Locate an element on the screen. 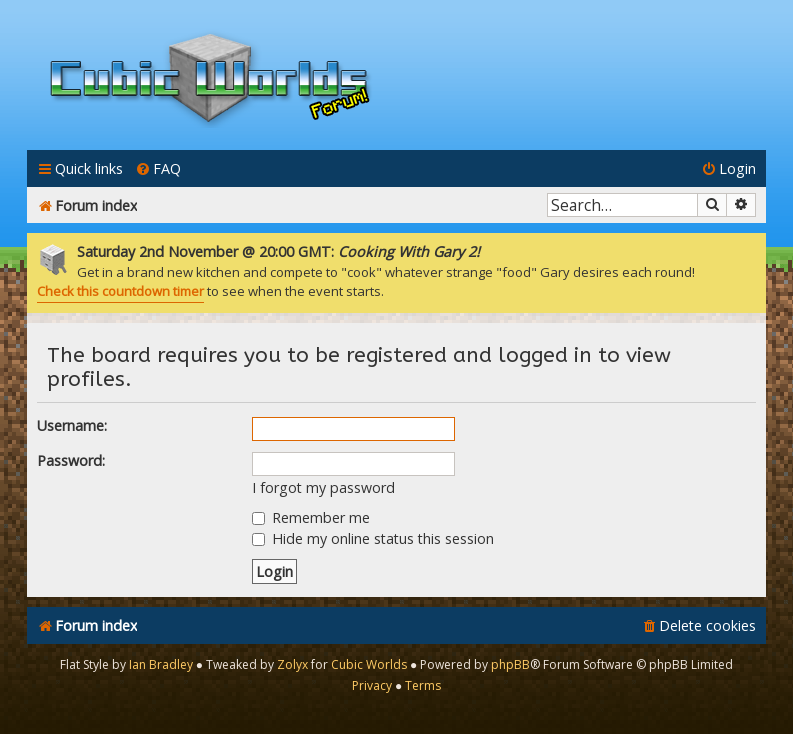 The width and height of the screenshot is (793, 734). Remember me is located at coordinates (311, 517).